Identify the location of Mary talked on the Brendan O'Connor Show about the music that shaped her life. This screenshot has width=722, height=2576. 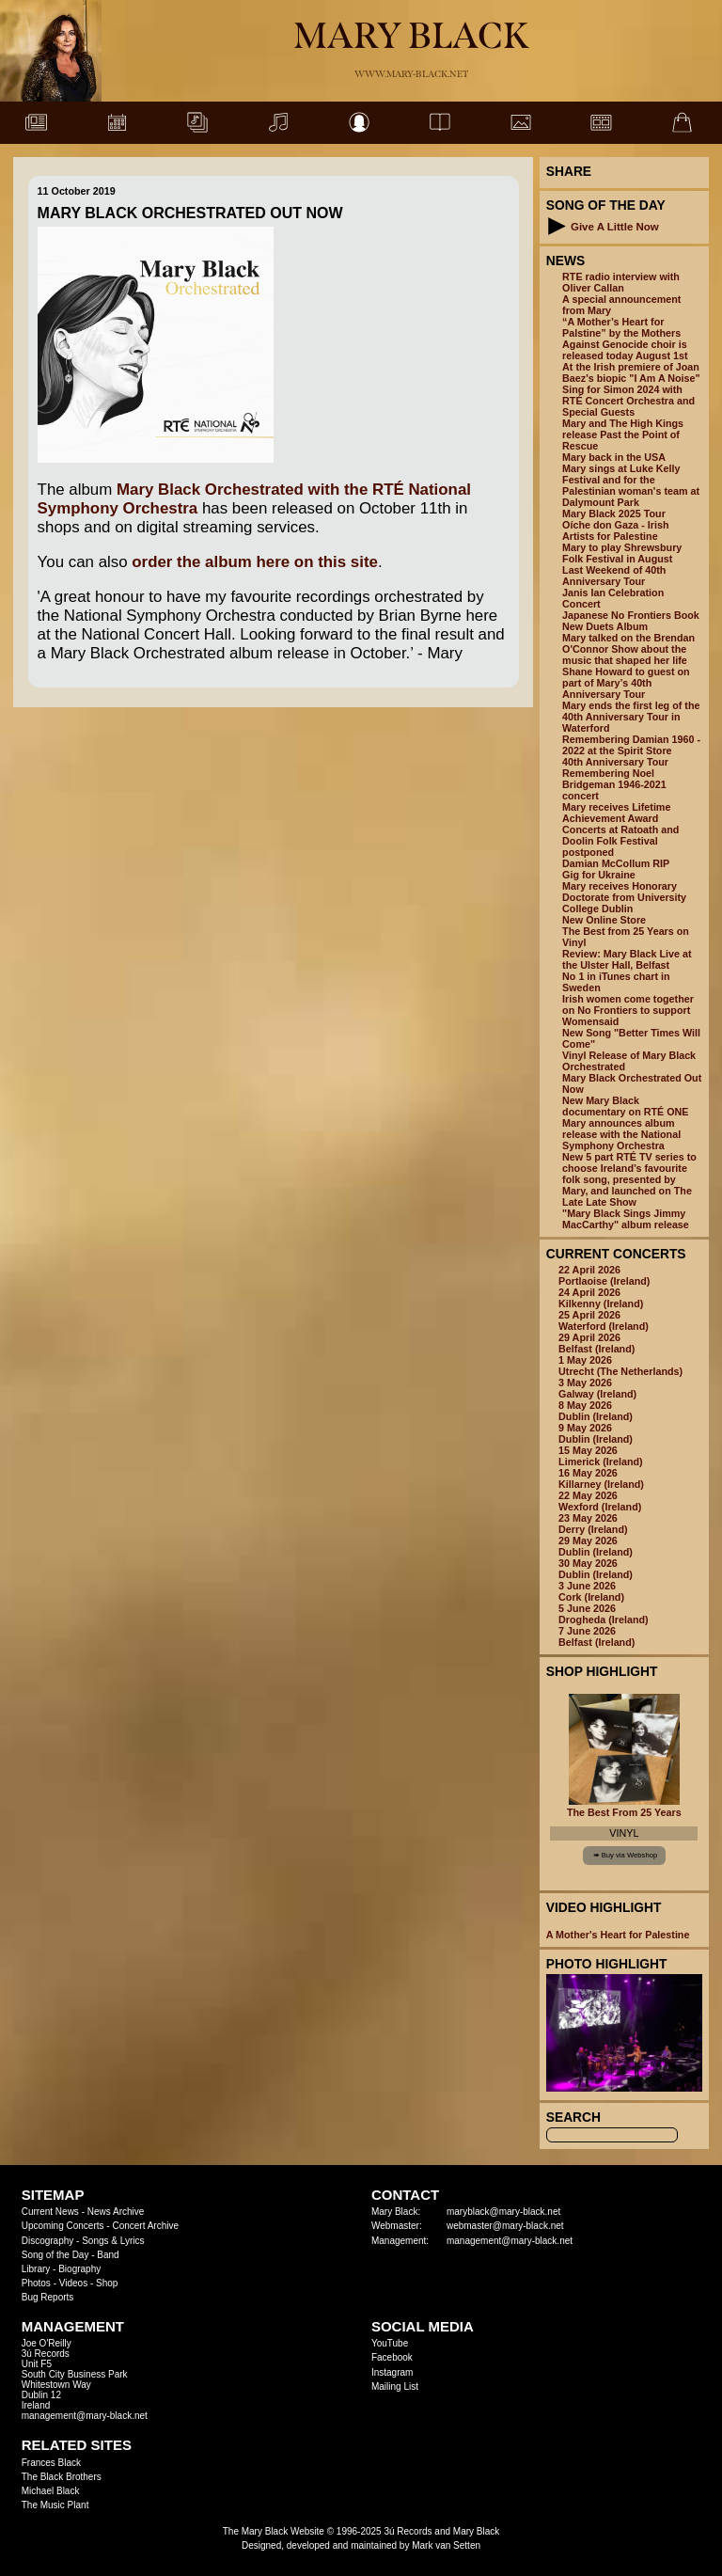
(628, 649).